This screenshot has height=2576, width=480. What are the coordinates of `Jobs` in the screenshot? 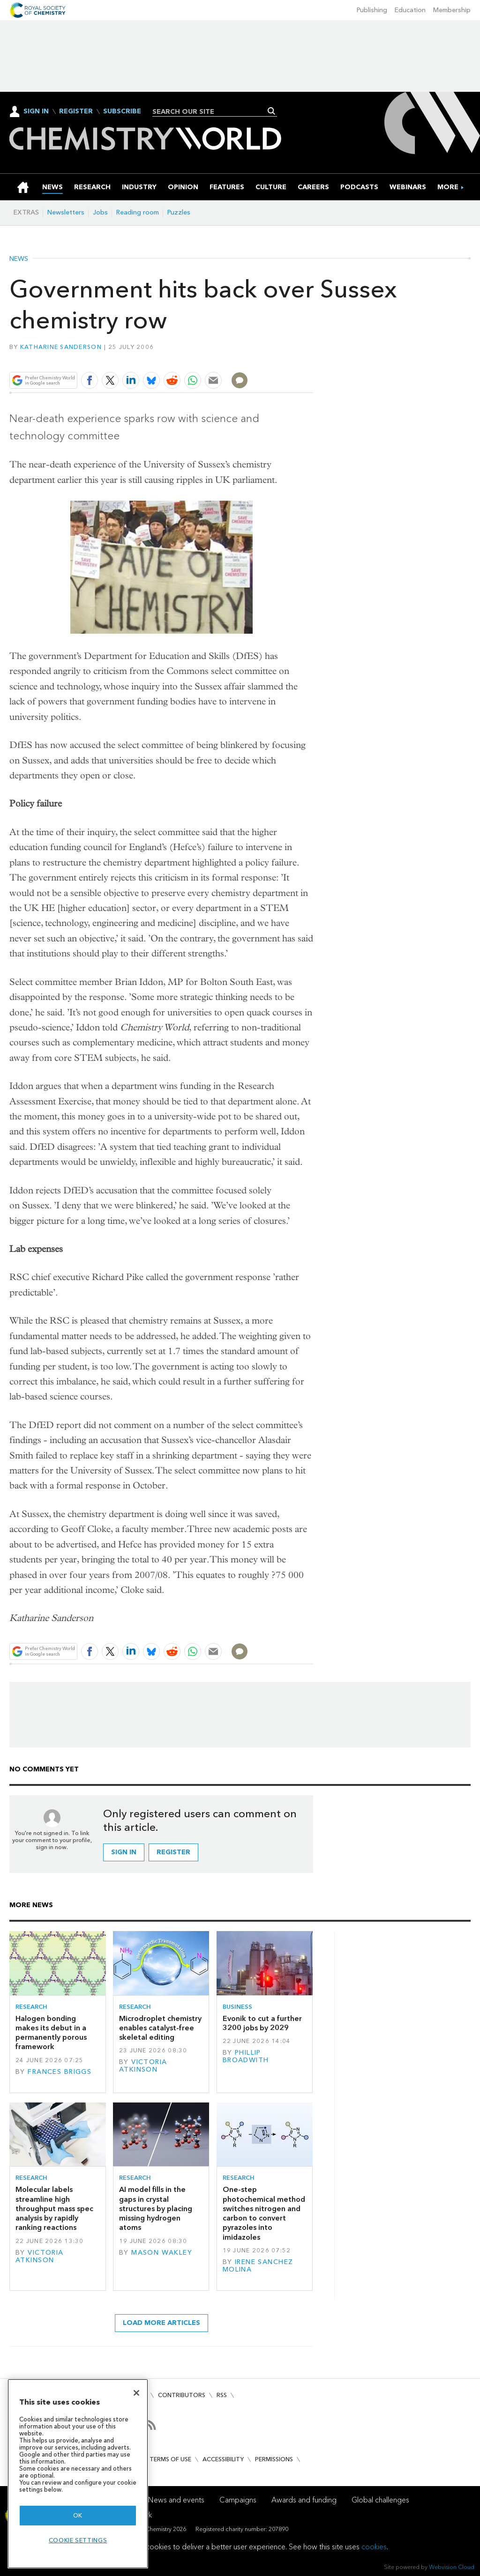 It's located at (100, 212).